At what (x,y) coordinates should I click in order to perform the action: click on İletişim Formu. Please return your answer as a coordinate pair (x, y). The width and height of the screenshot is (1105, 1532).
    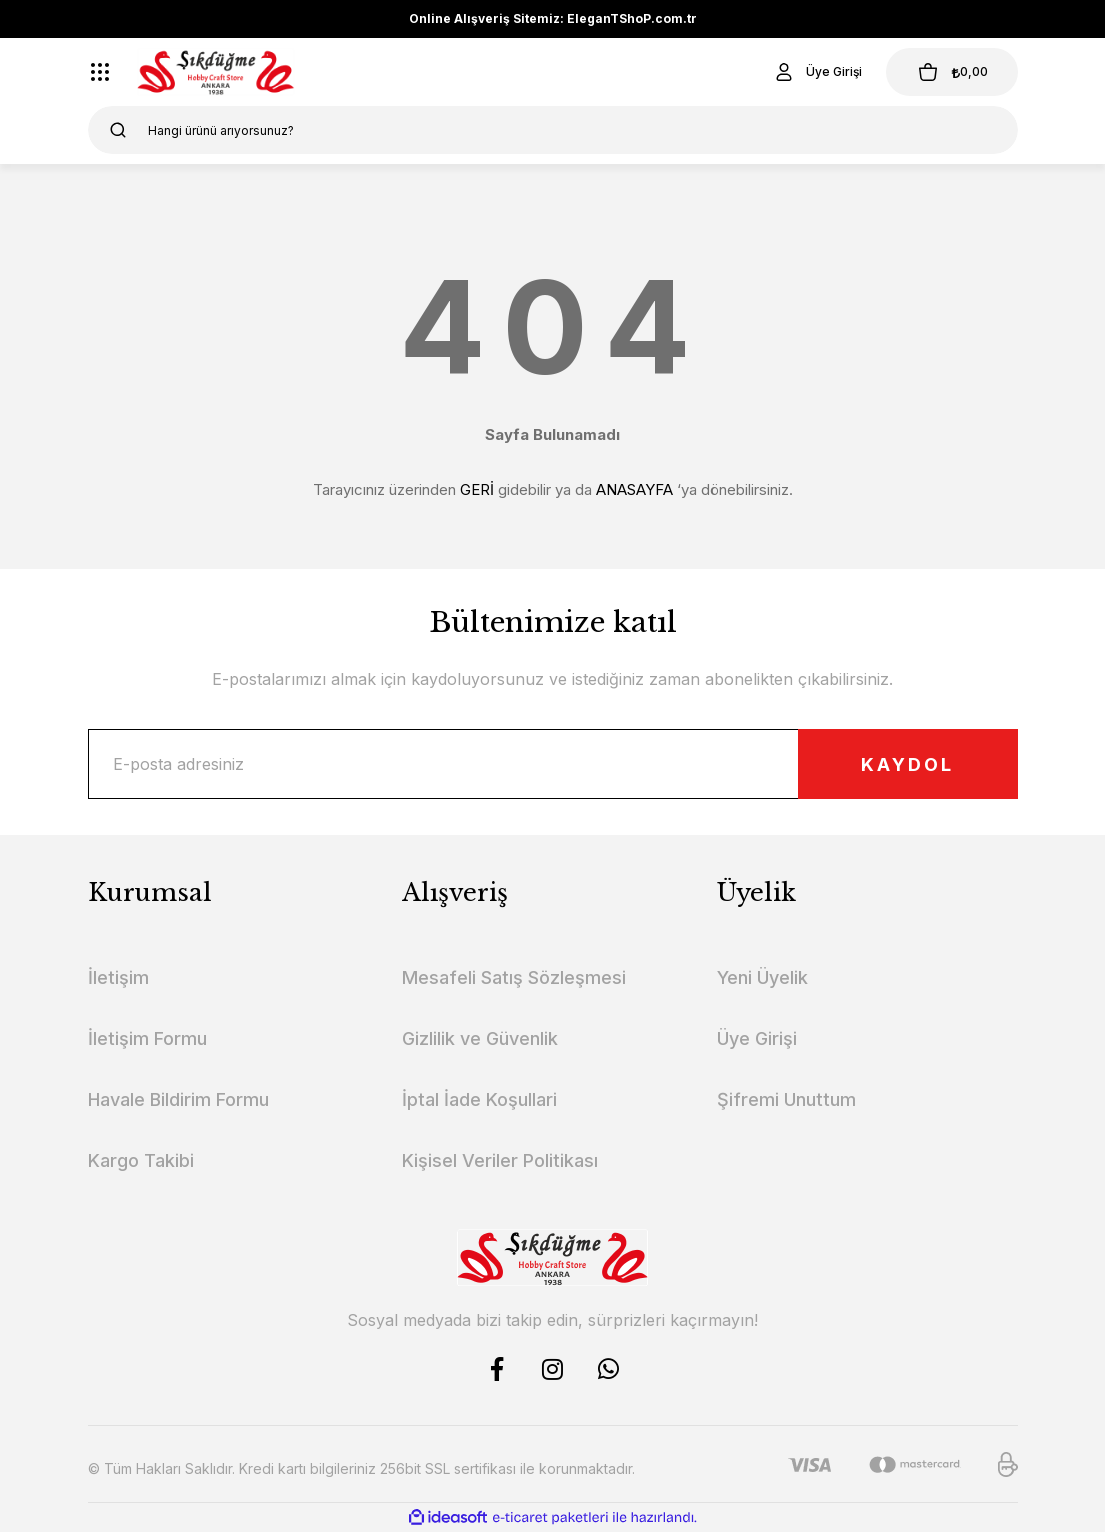
    Looking at the image, I should click on (147, 1038).